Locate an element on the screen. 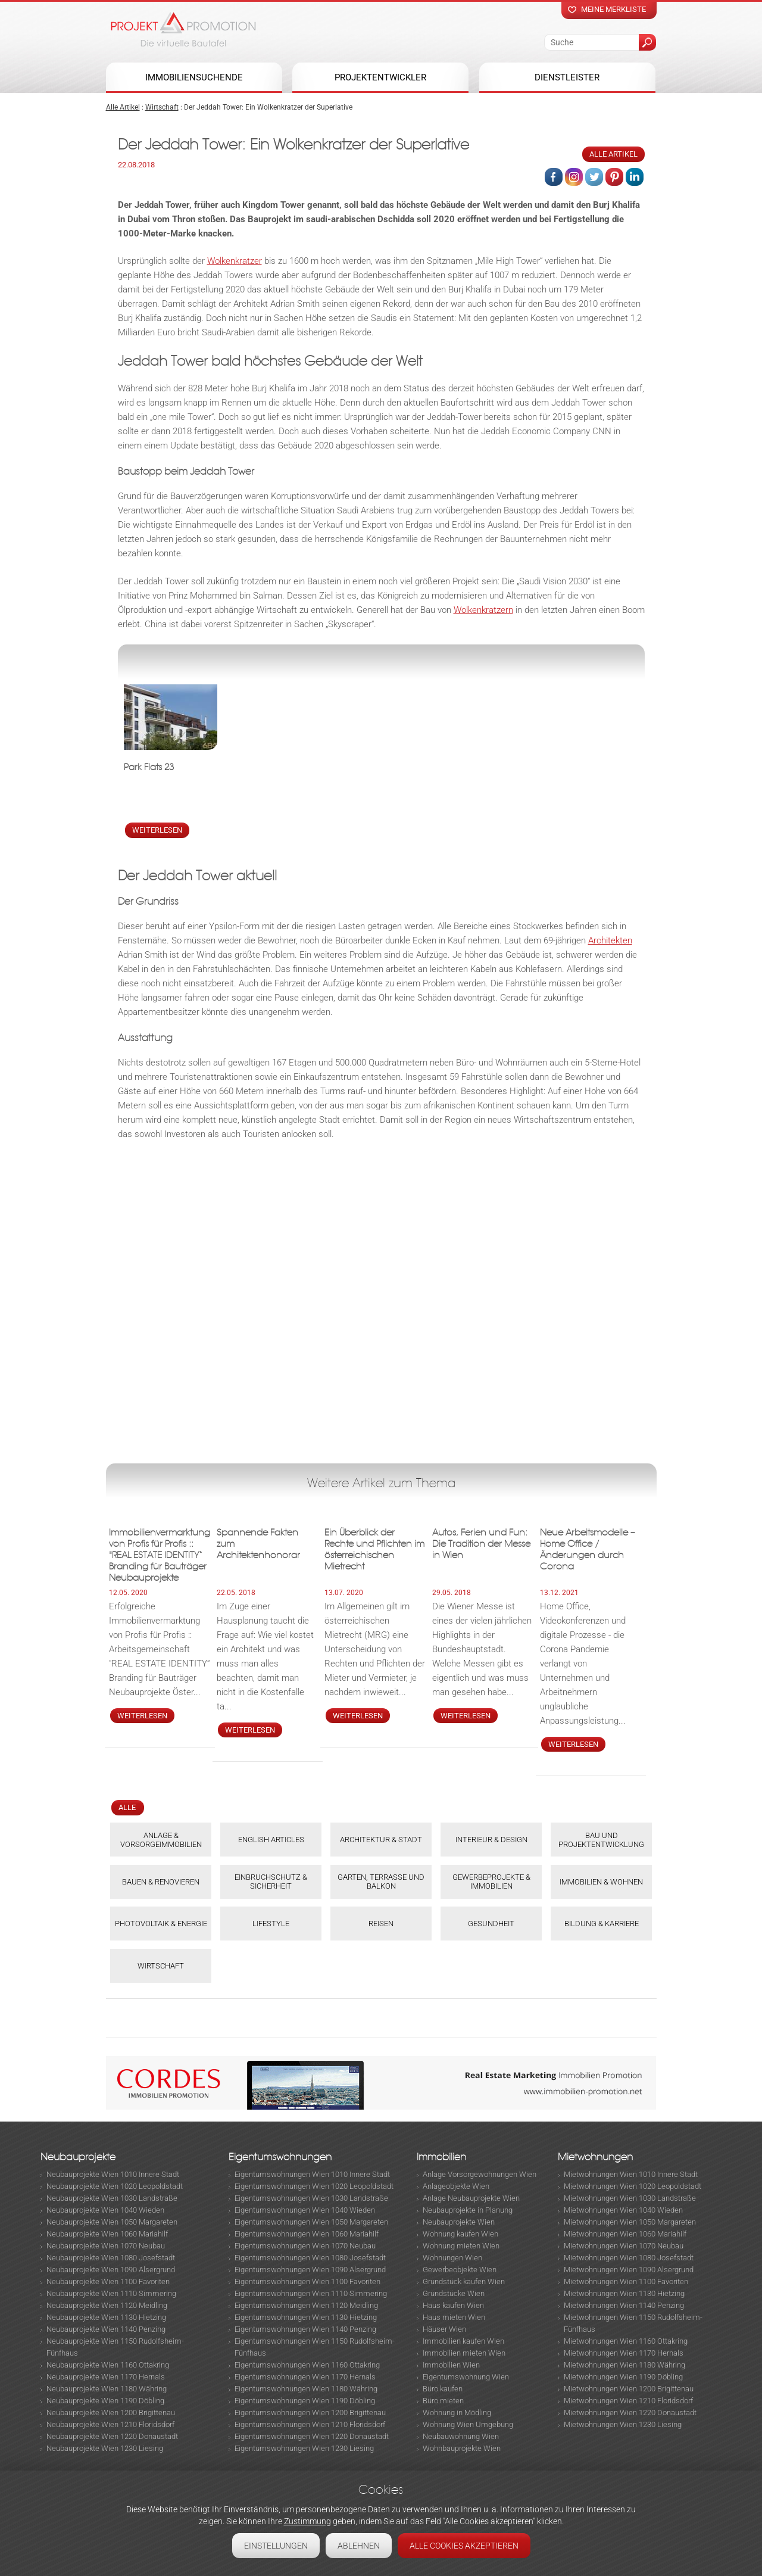  Eigentumswohnungen Wien 1030 Landstraße is located at coordinates (311, 2198).